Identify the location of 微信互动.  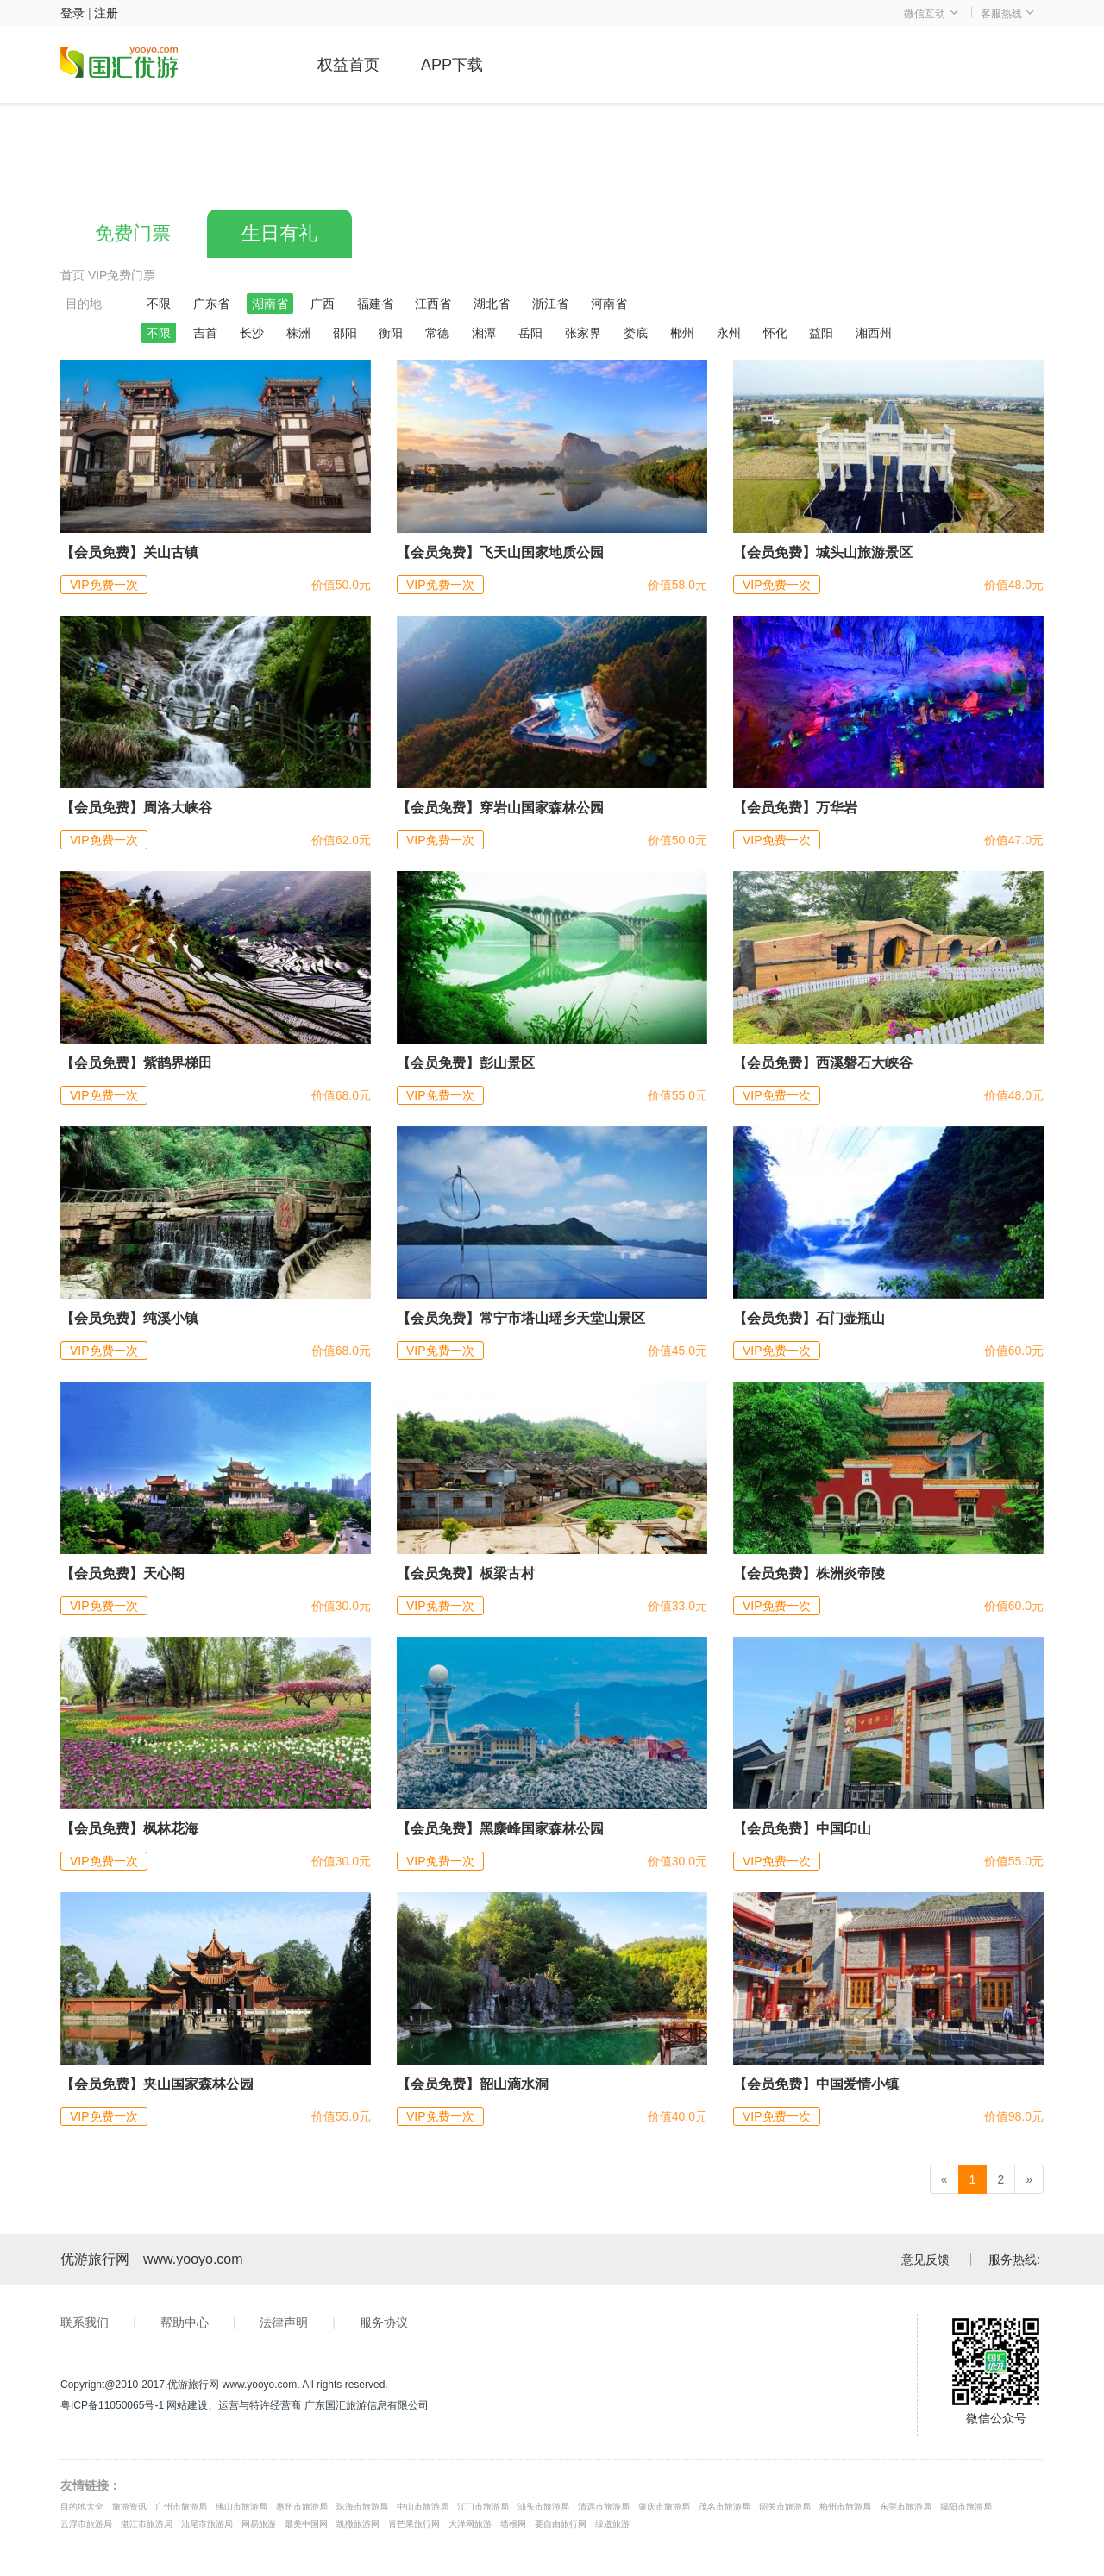
(931, 14).